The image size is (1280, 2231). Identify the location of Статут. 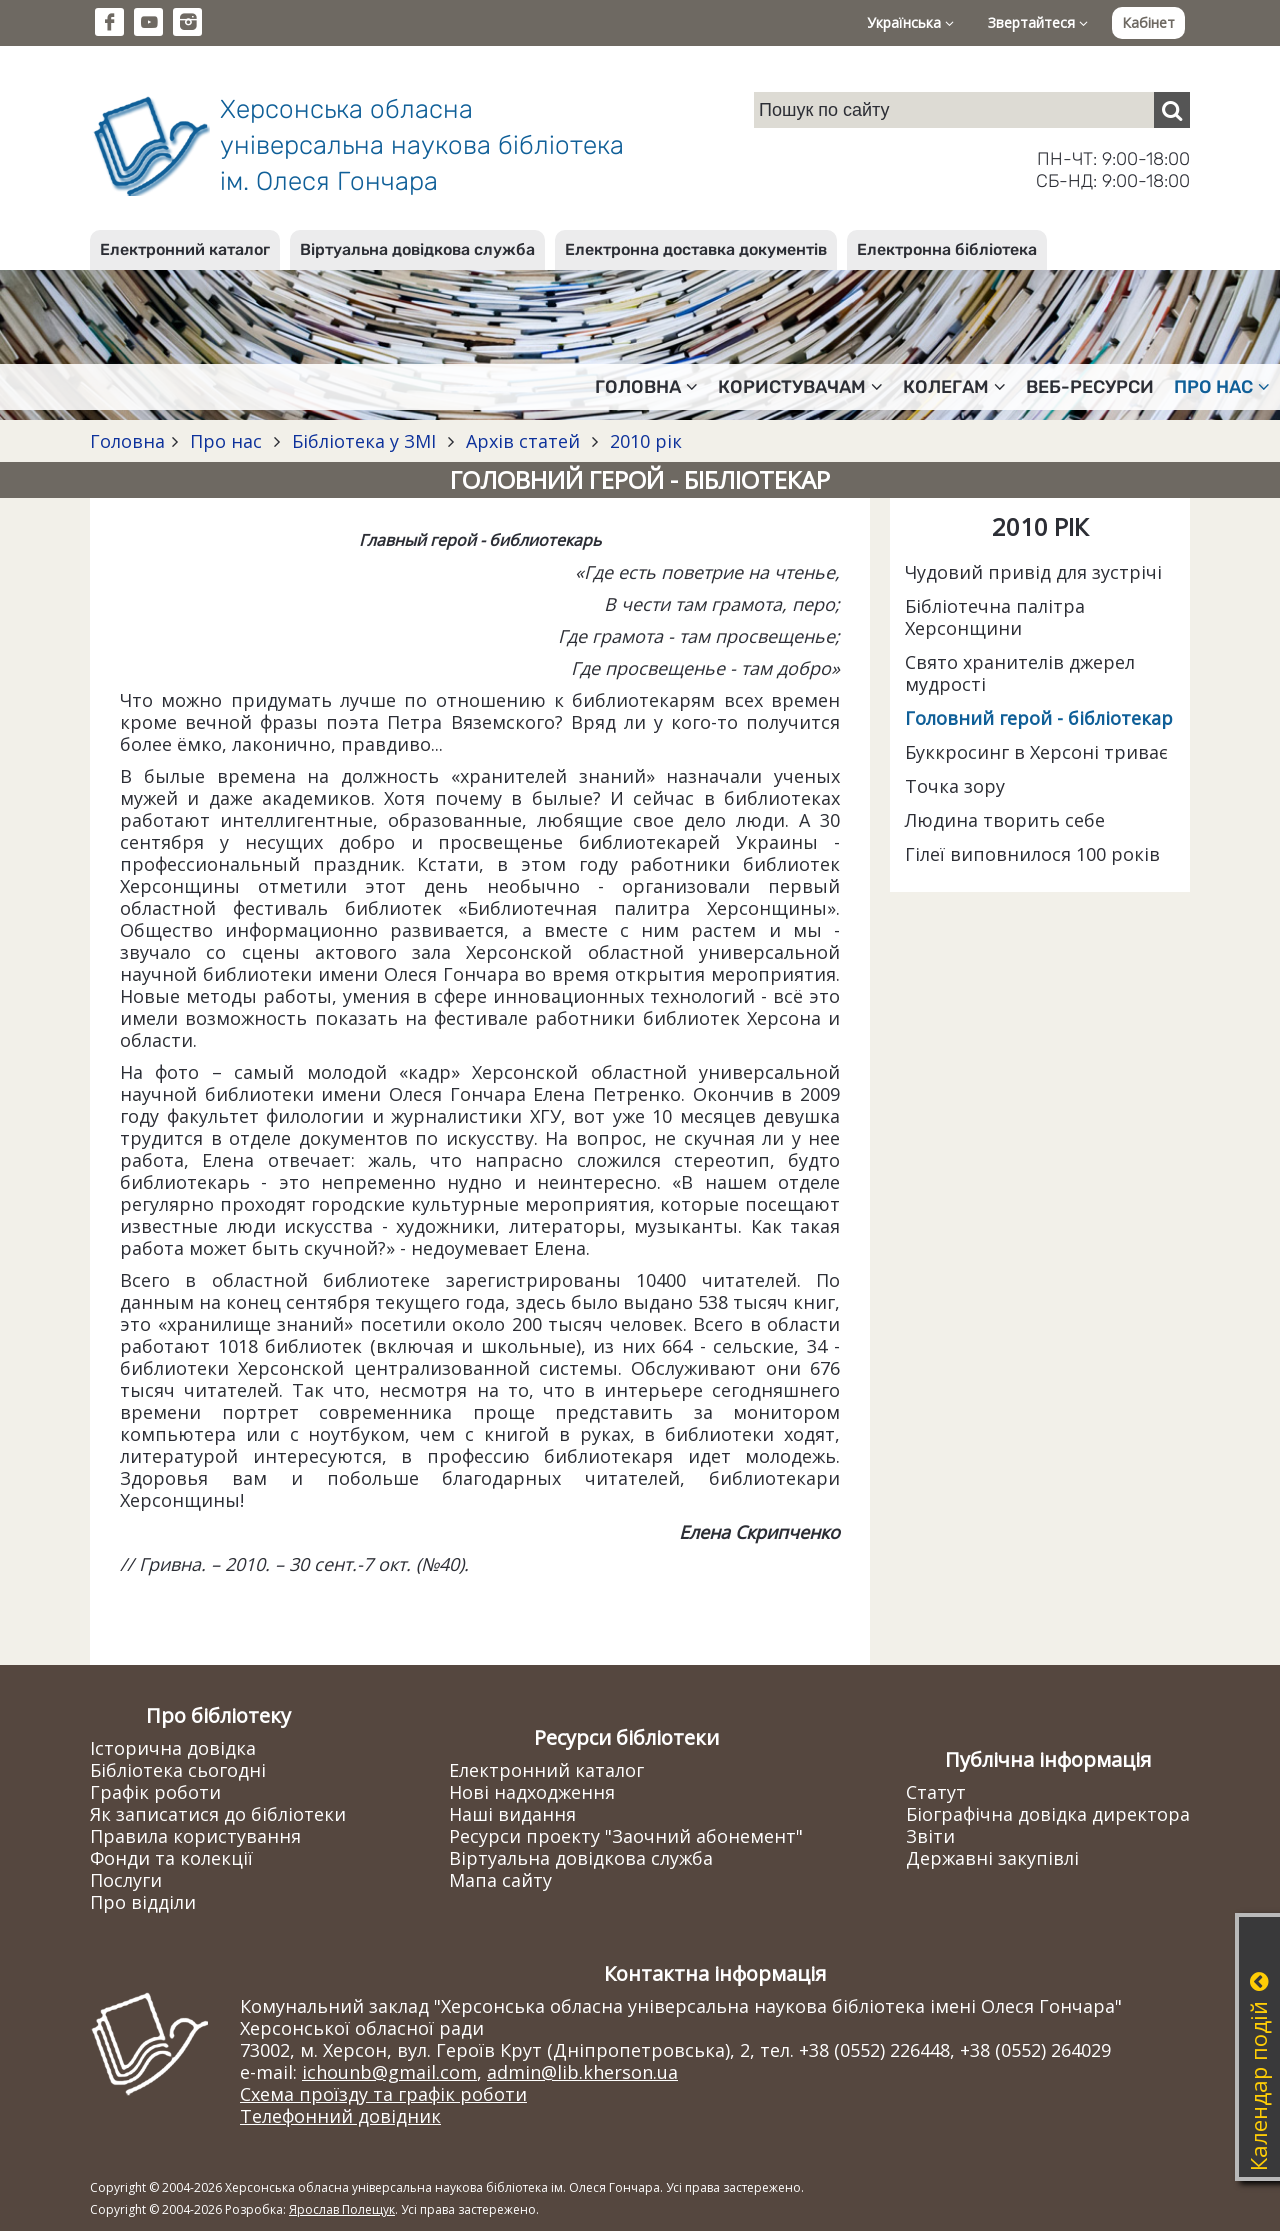
(936, 1792).